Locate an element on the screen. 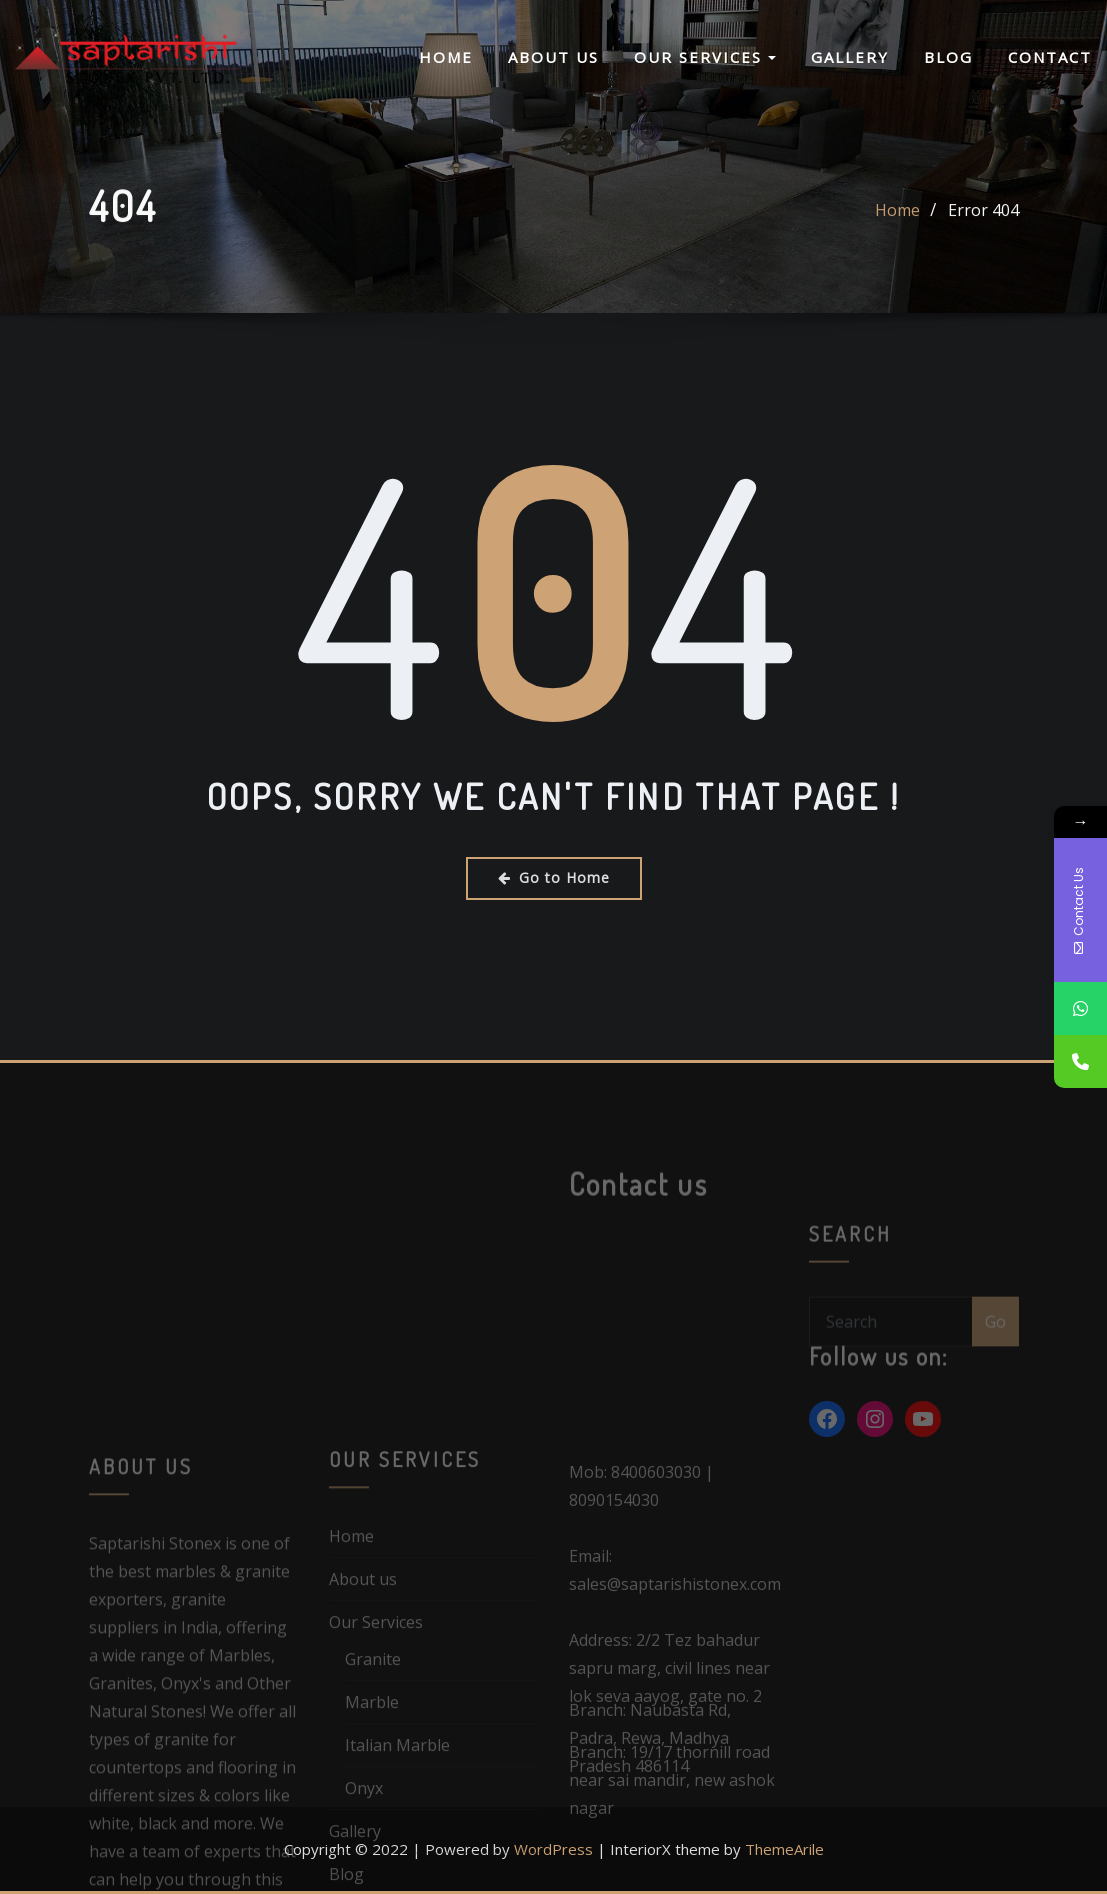 The image size is (1107, 1894). ThemeArile is located at coordinates (784, 1849).